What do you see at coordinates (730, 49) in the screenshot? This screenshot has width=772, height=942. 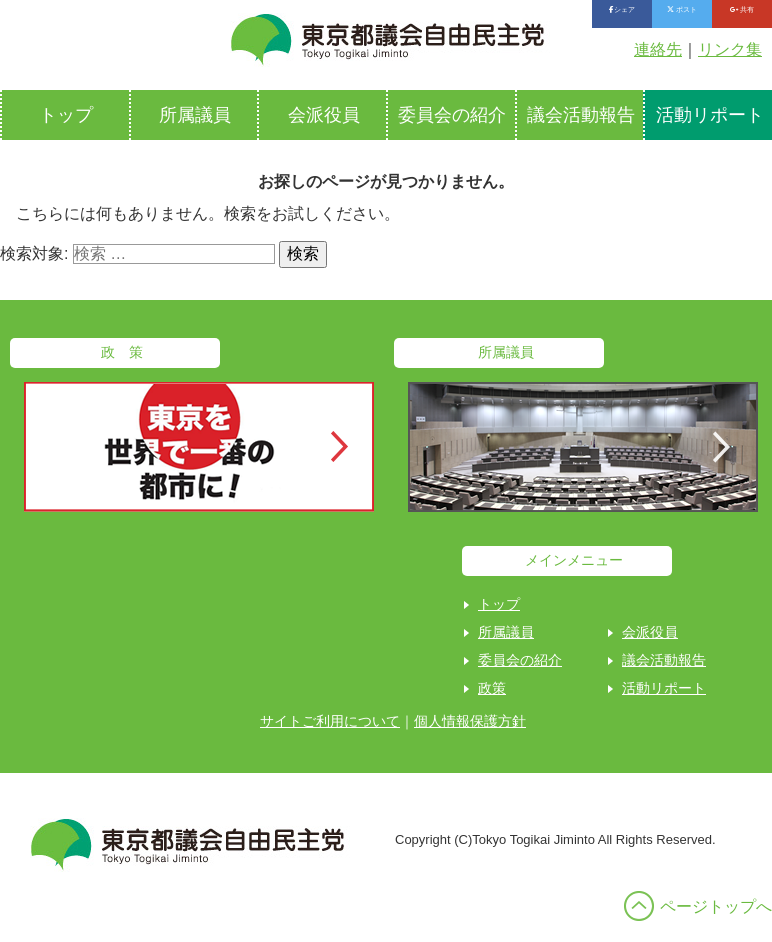 I see `リンク集` at bounding box center [730, 49].